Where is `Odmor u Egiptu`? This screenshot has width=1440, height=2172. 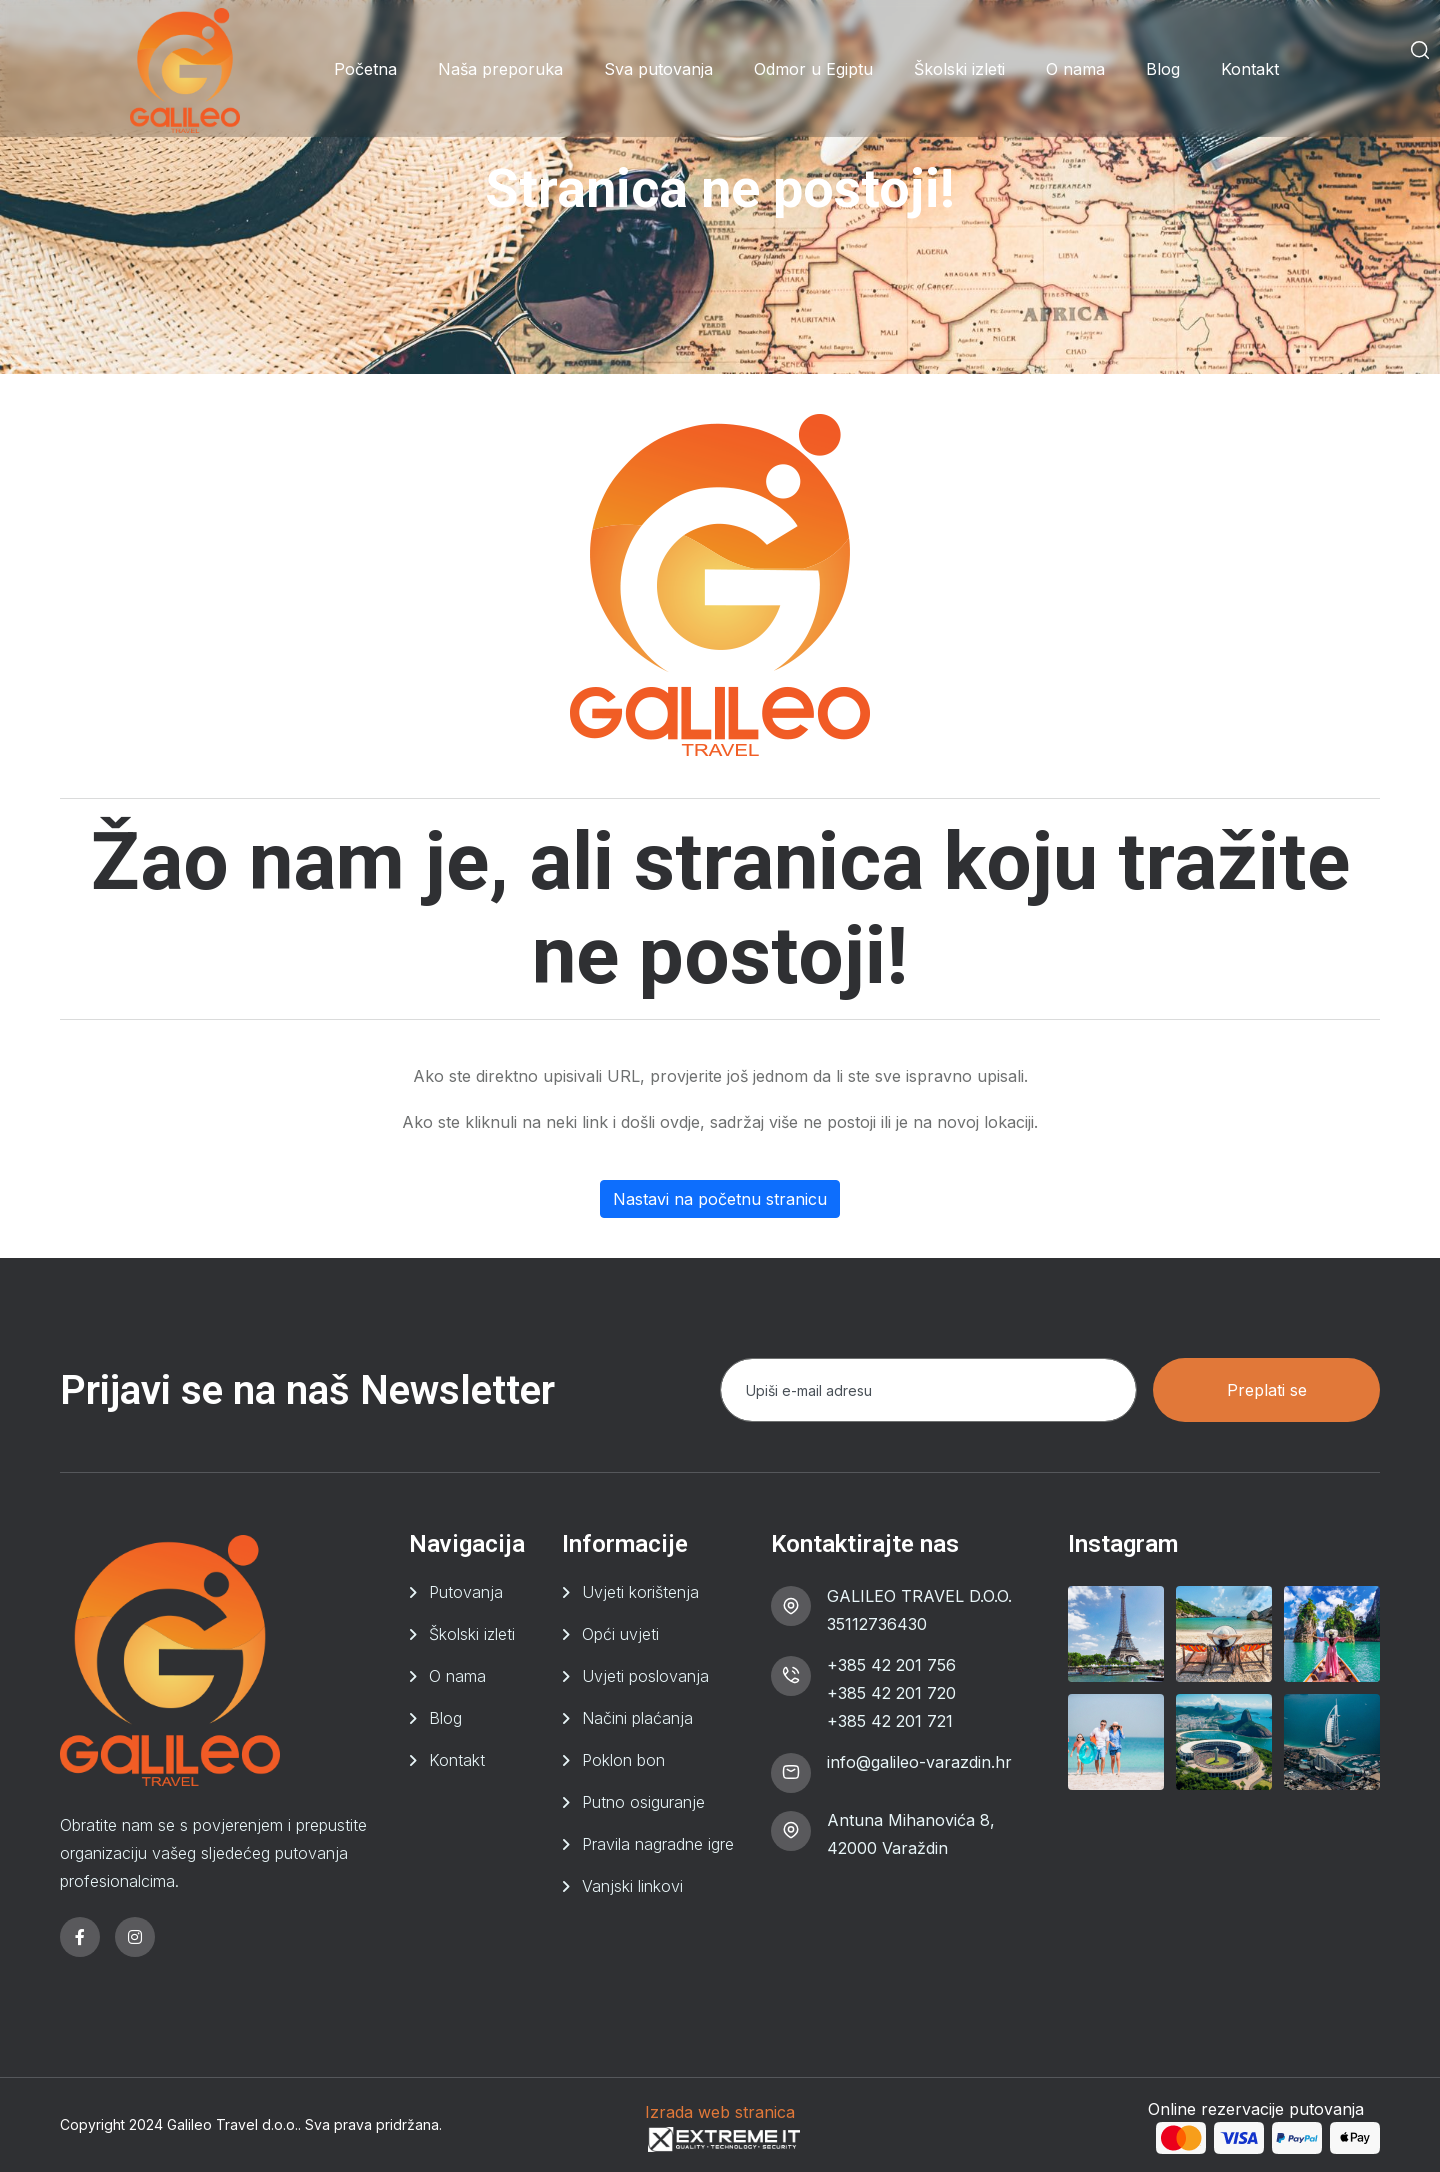
Odmor u Egiptu is located at coordinates (813, 69).